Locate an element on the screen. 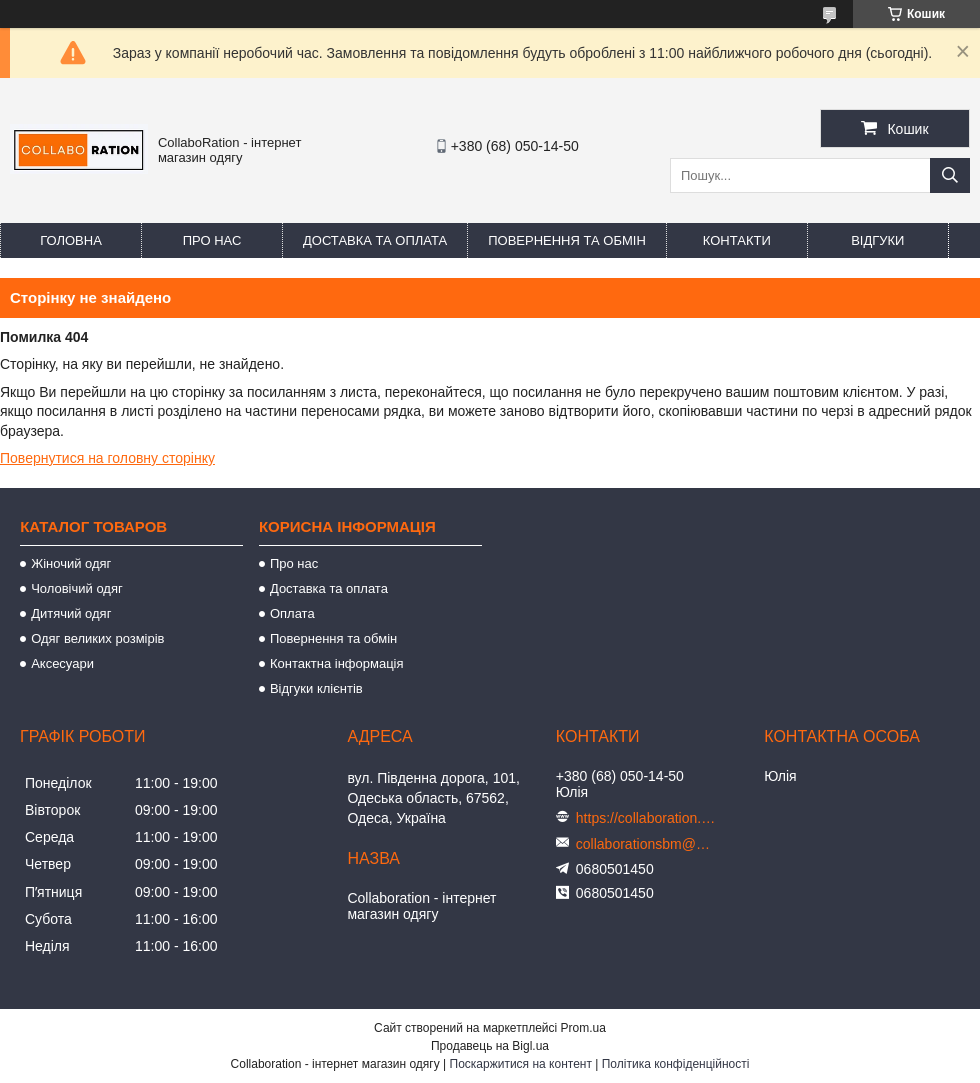  Відгуки клієнтів is located at coordinates (316, 688).